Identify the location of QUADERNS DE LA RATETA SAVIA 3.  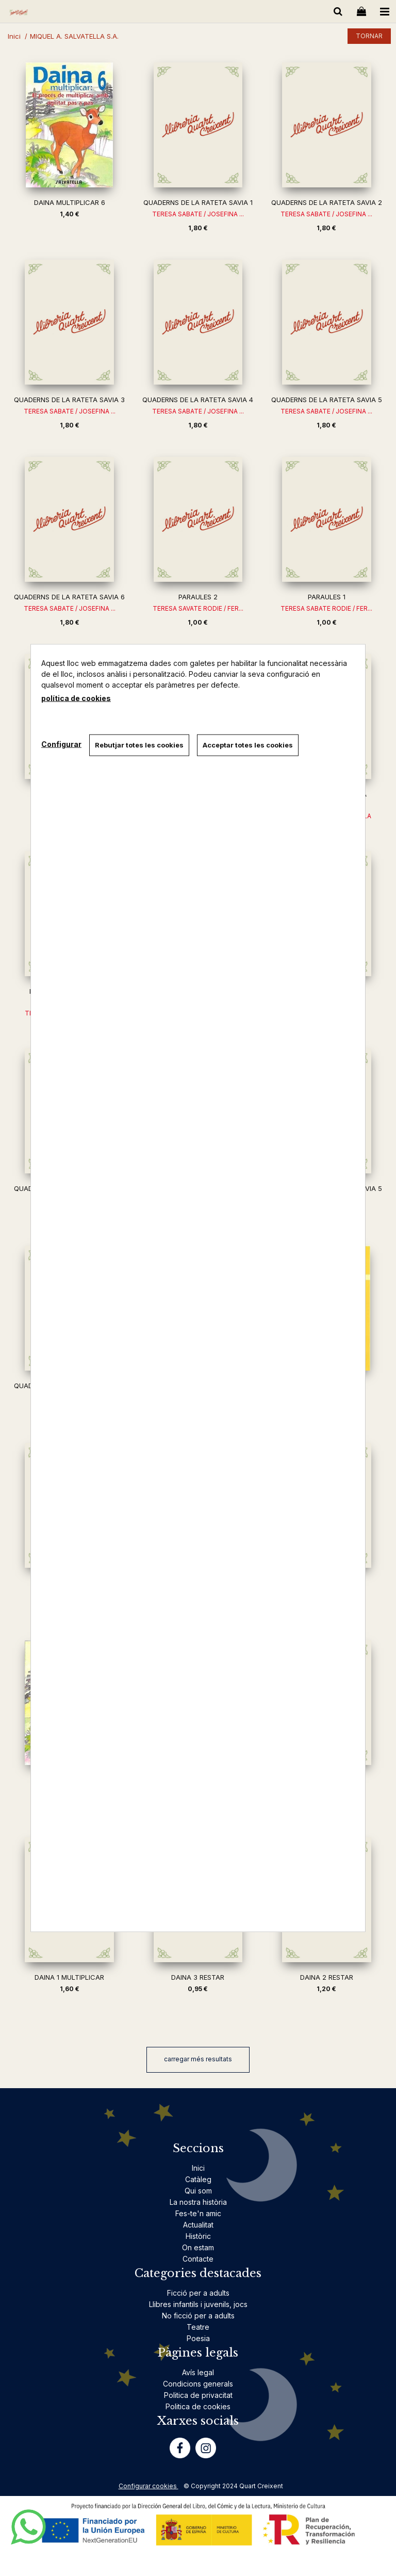
(69, 399).